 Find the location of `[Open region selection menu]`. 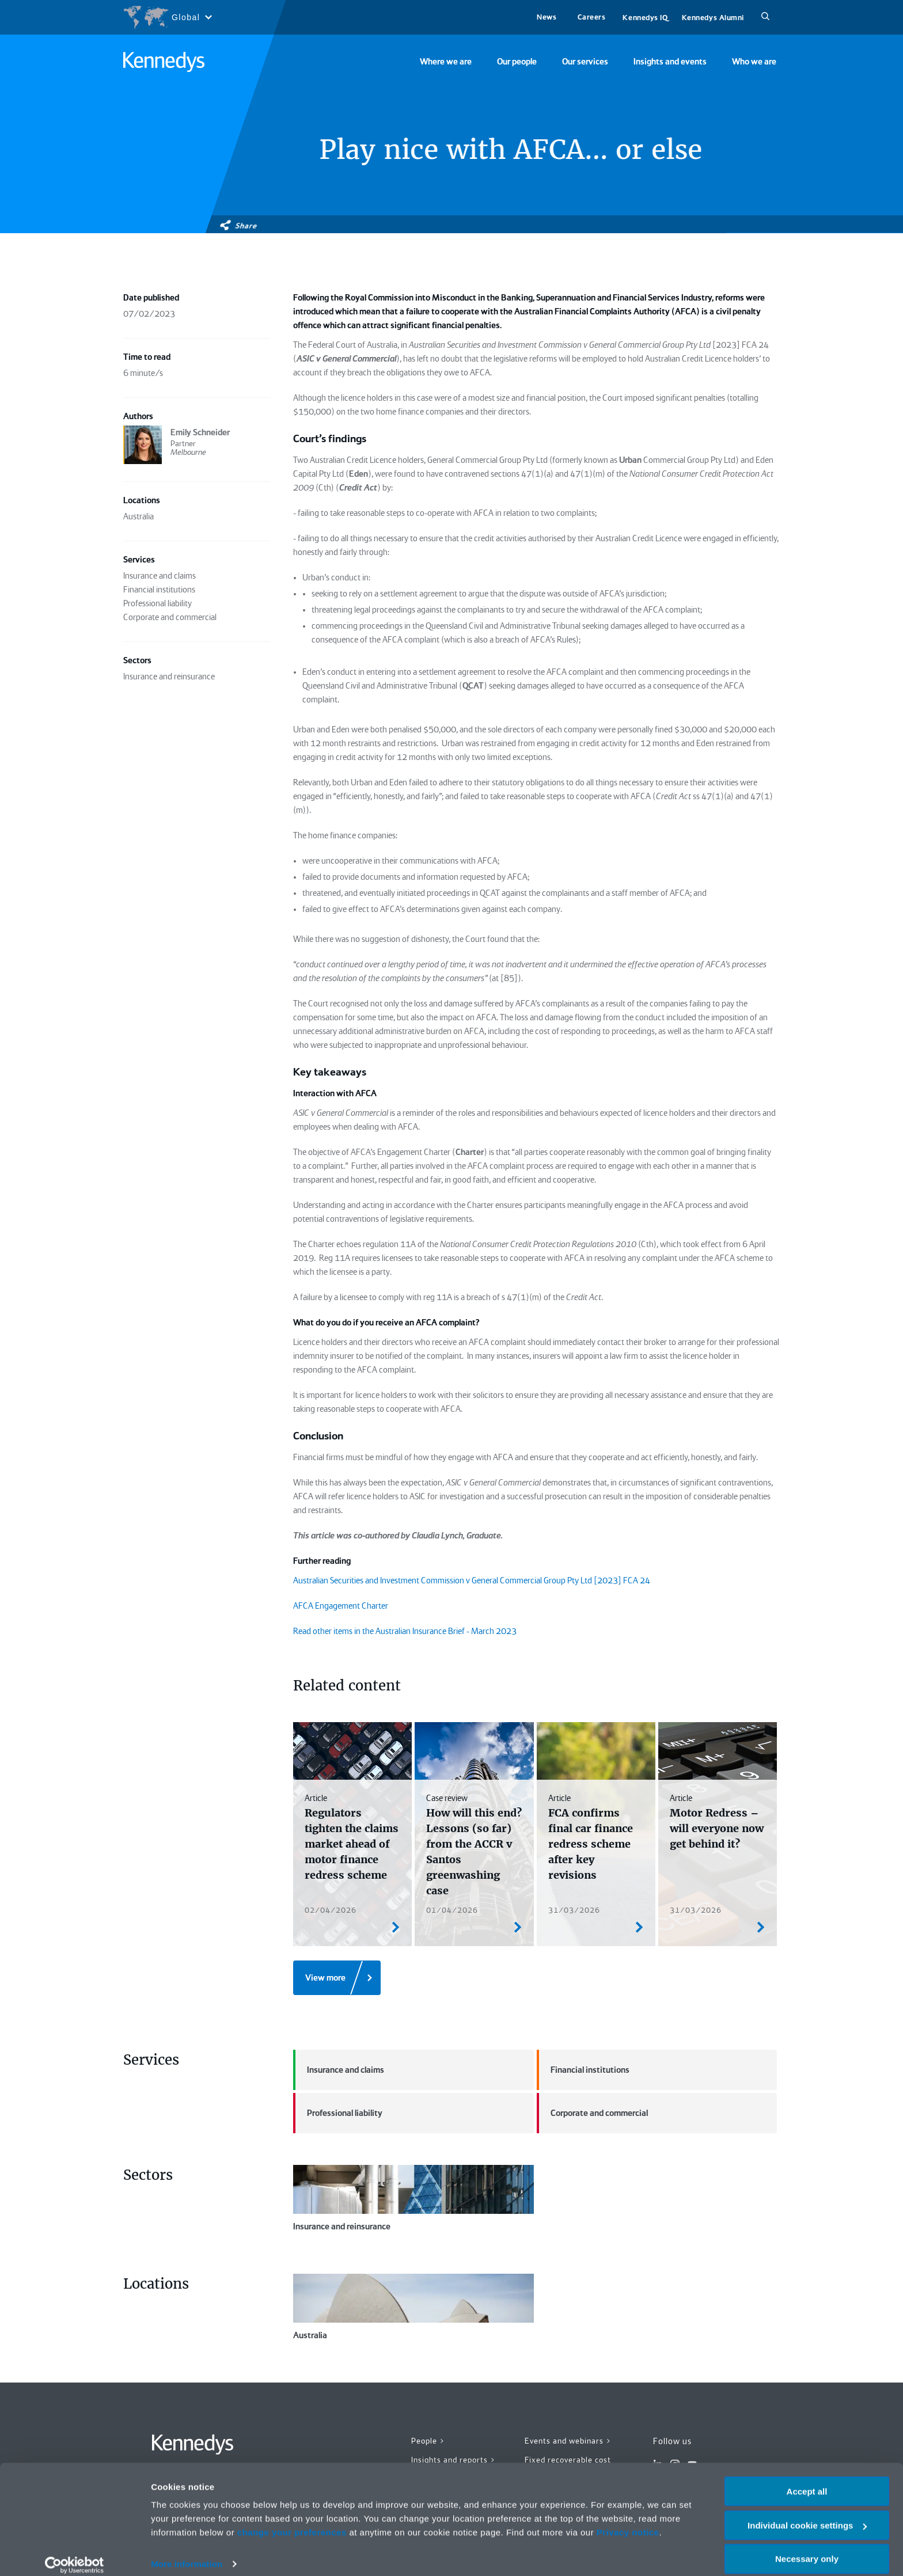

[Open region selection menu] is located at coordinates (167, 17).